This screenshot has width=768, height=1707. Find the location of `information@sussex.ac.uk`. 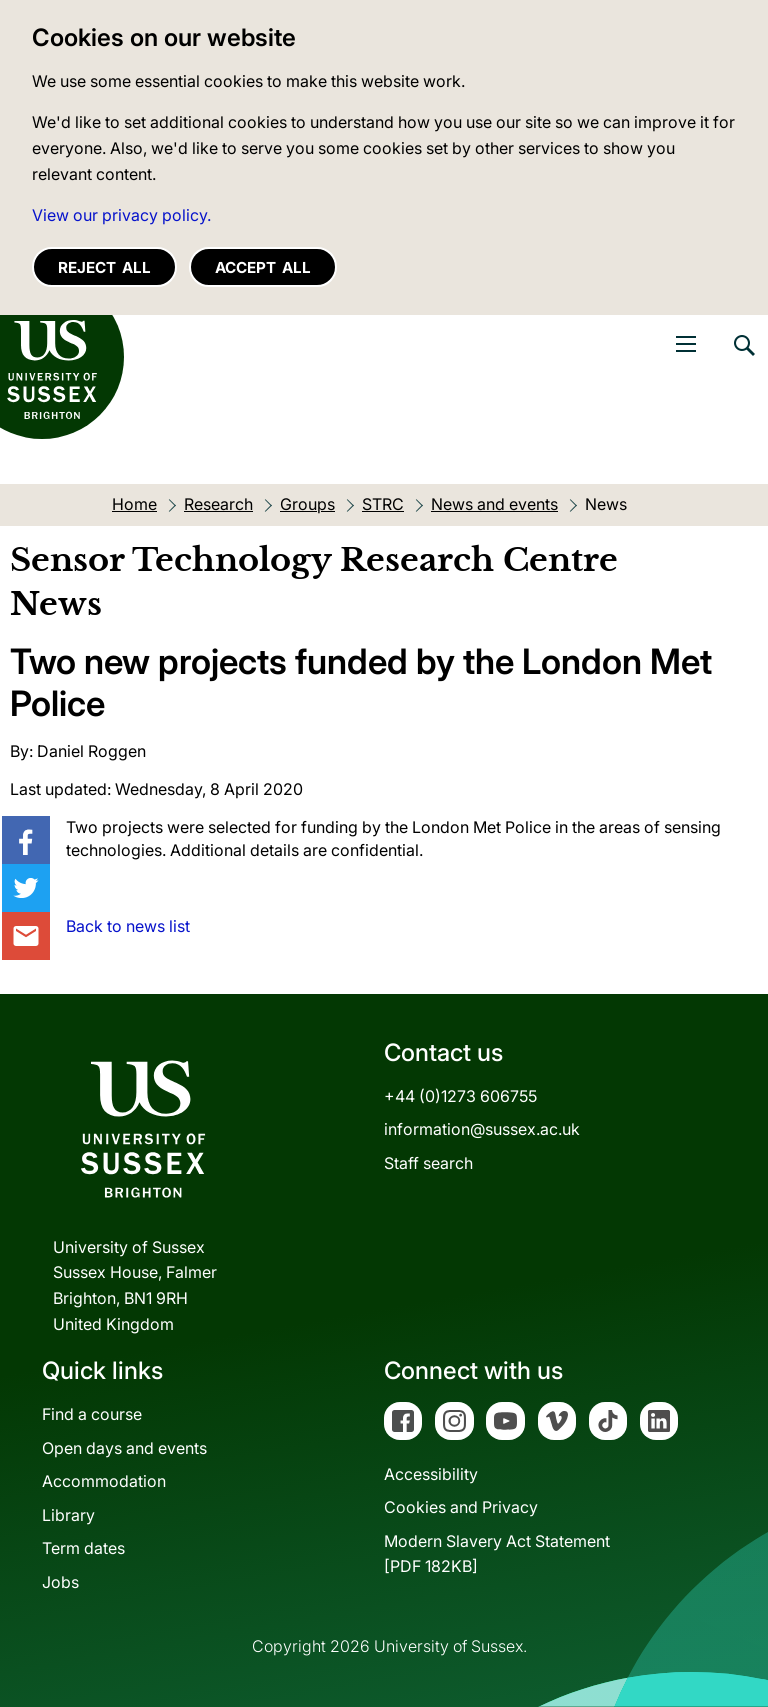

information@sussex.ac.uk is located at coordinates (482, 1129).